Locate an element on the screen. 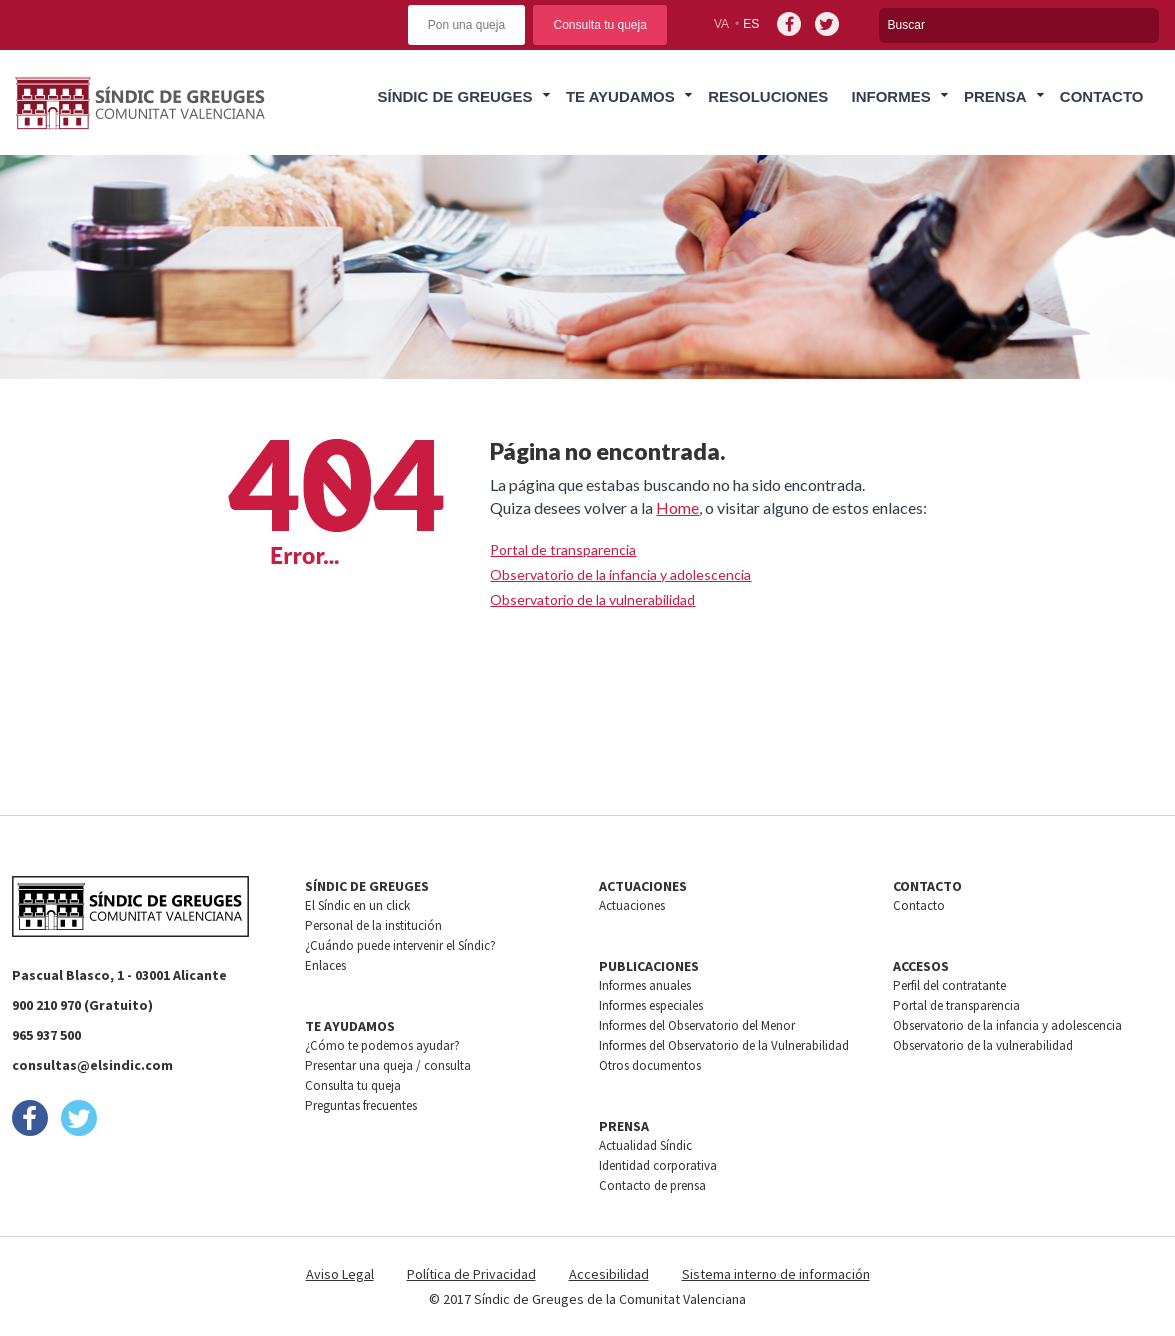 The height and width of the screenshot is (1336, 1175). Resoluciones is located at coordinates (768, 96).